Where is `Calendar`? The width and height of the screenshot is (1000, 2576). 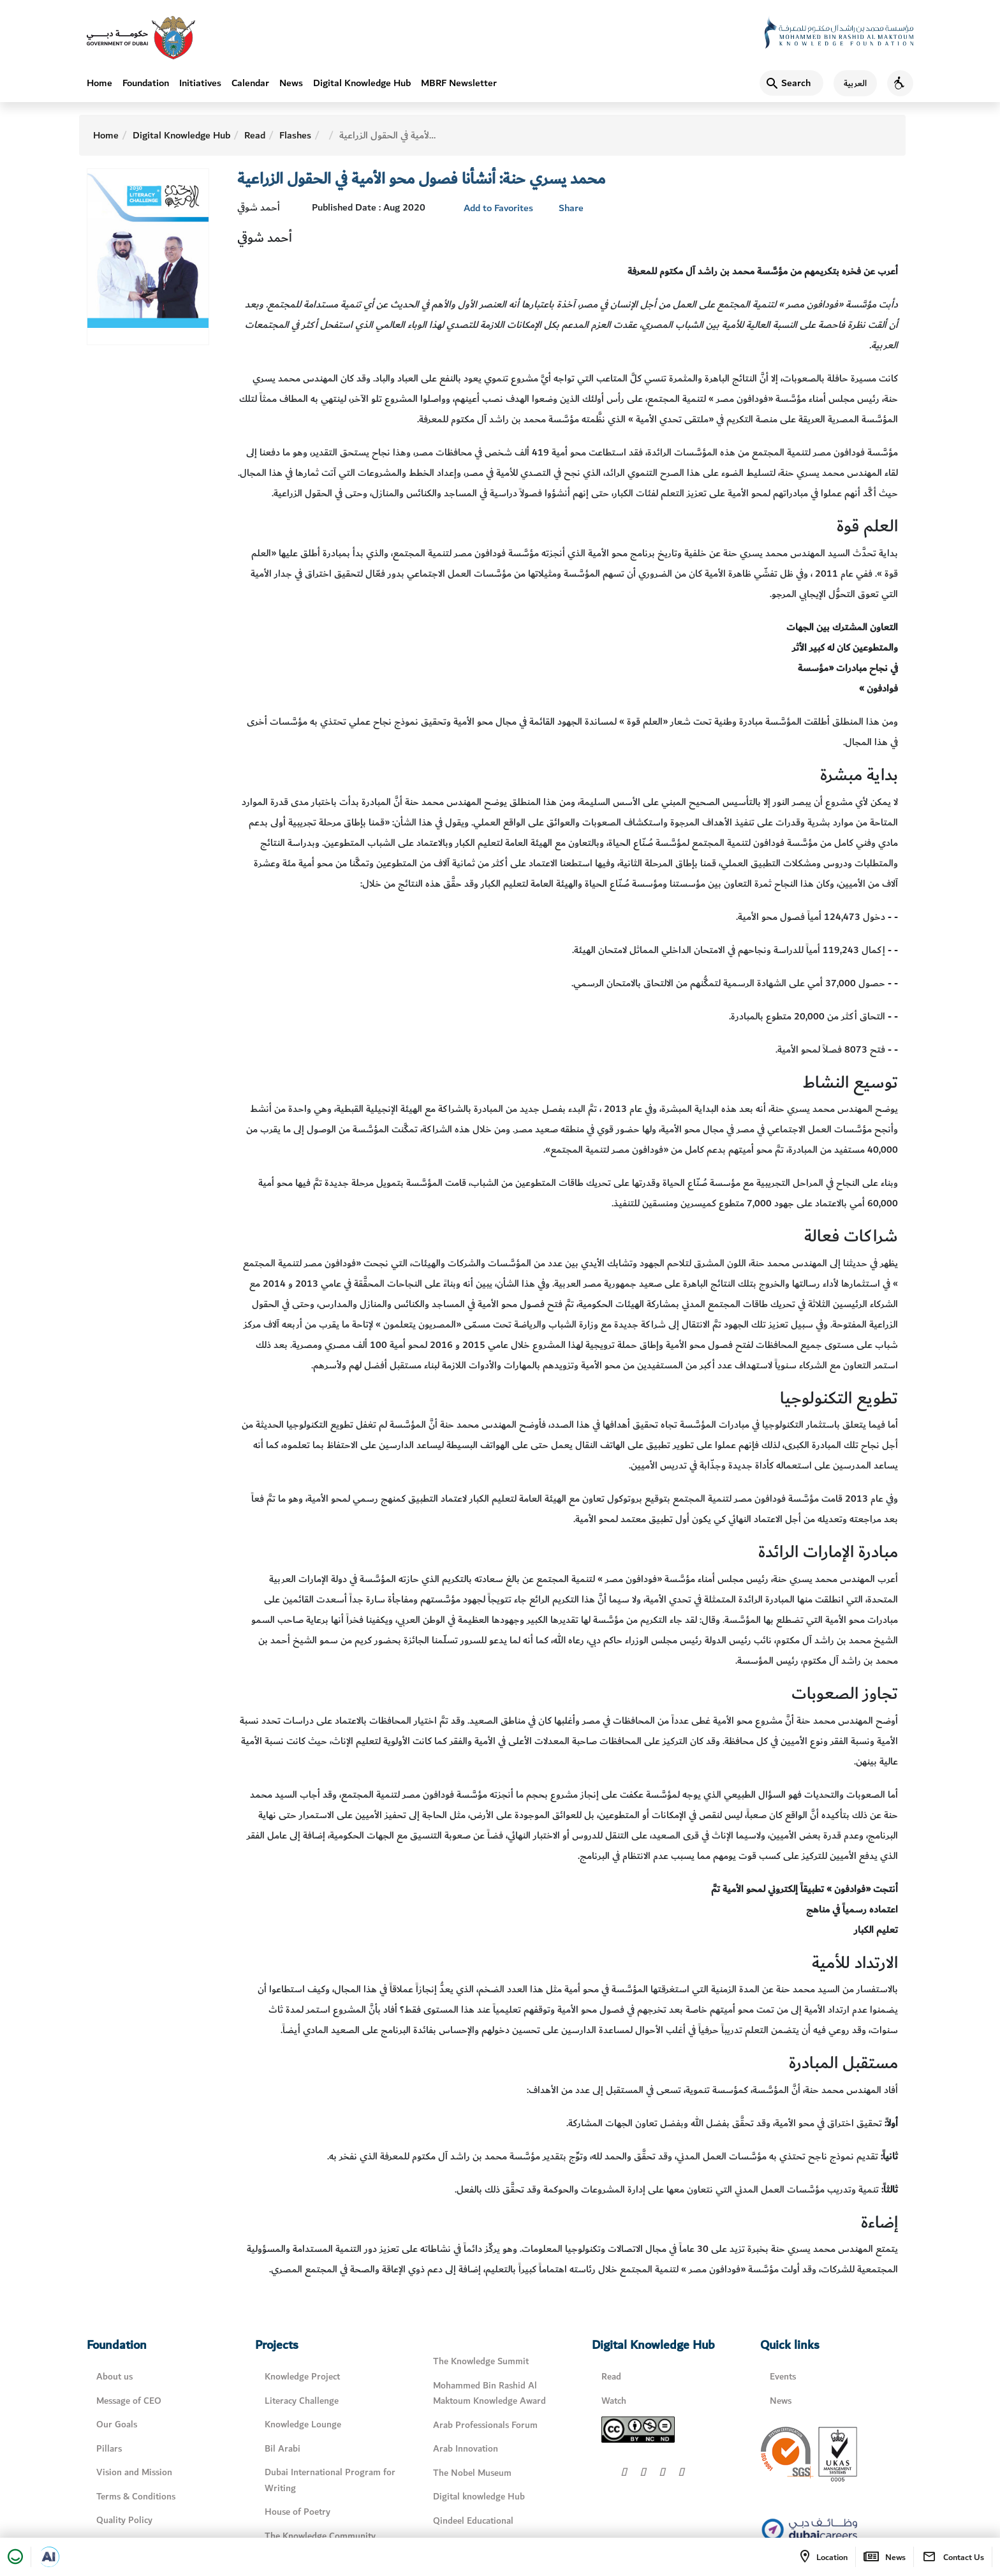 Calendar is located at coordinates (250, 83).